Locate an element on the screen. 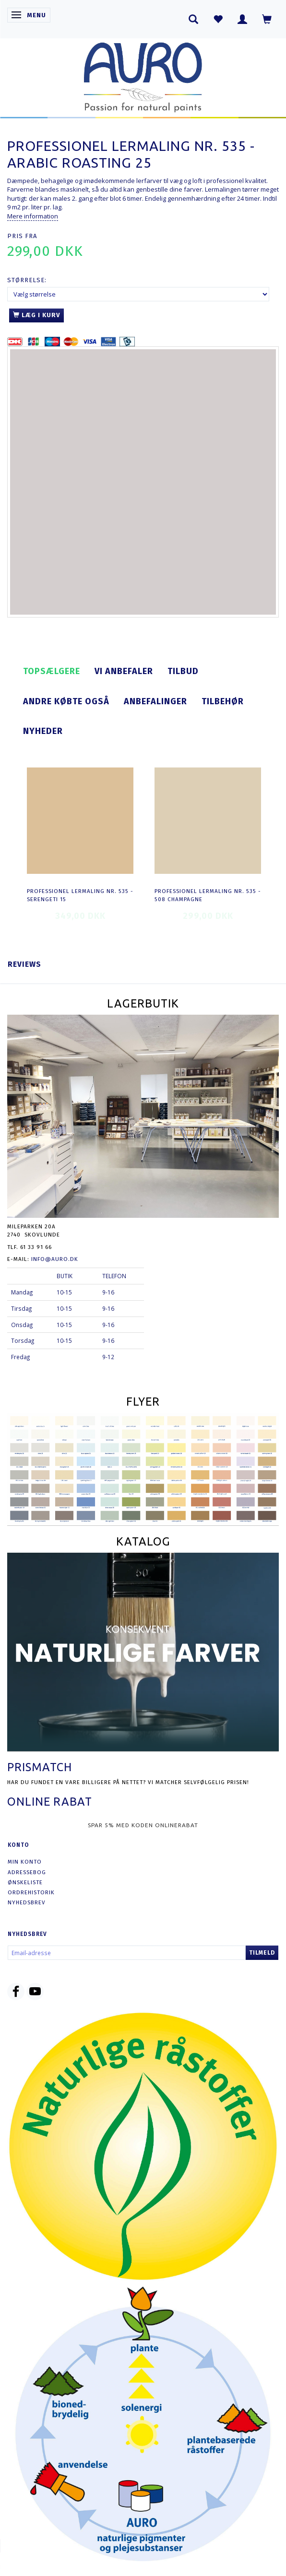 The image size is (286, 2576). Professionel Lermaling nr. 535 - serengeti 15 is located at coordinates (80, 895).